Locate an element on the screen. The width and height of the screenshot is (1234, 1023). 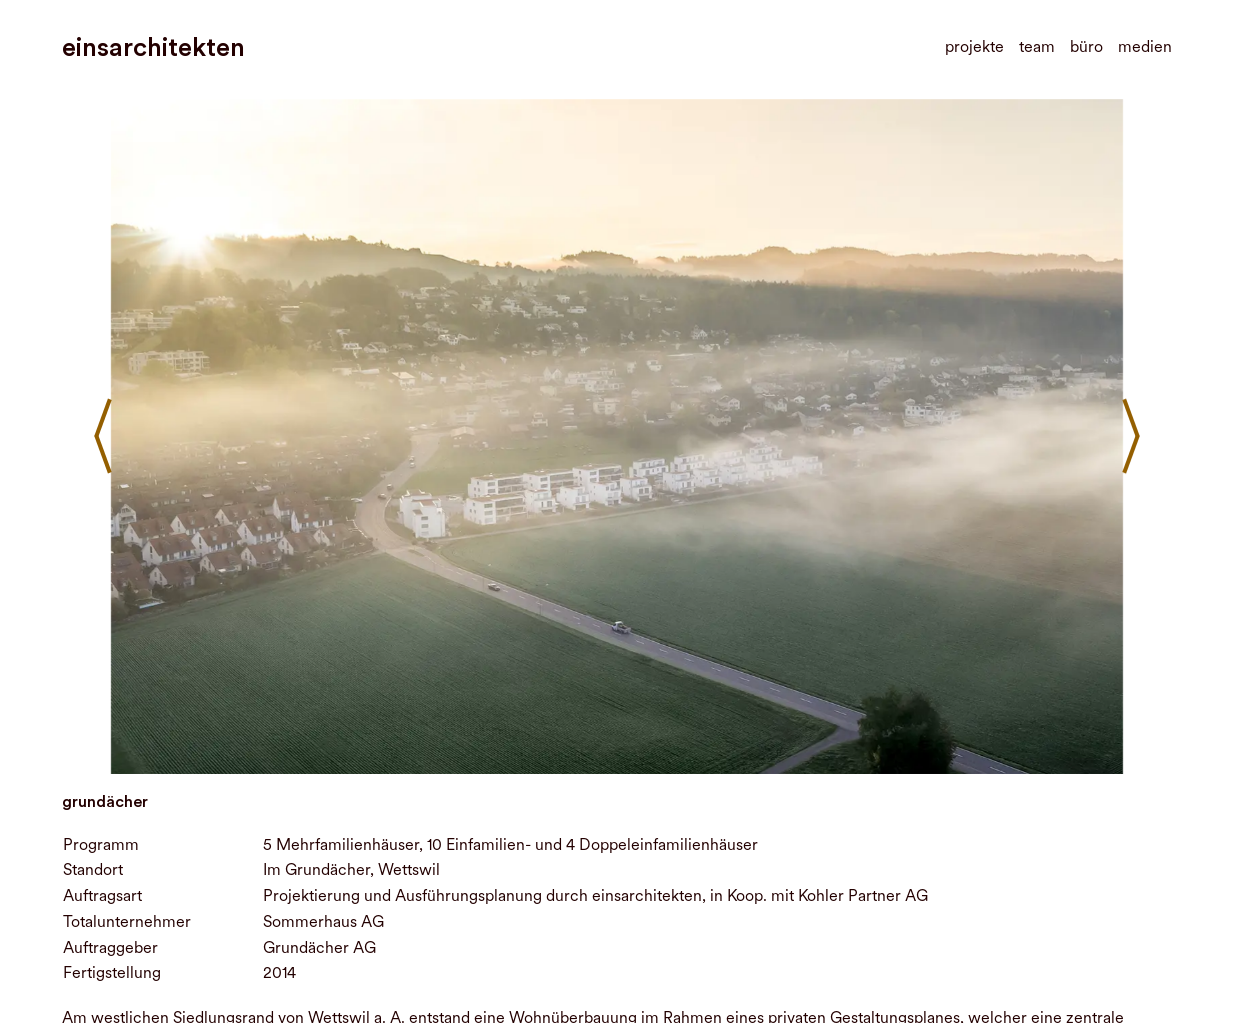
team is located at coordinates (1037, 46).